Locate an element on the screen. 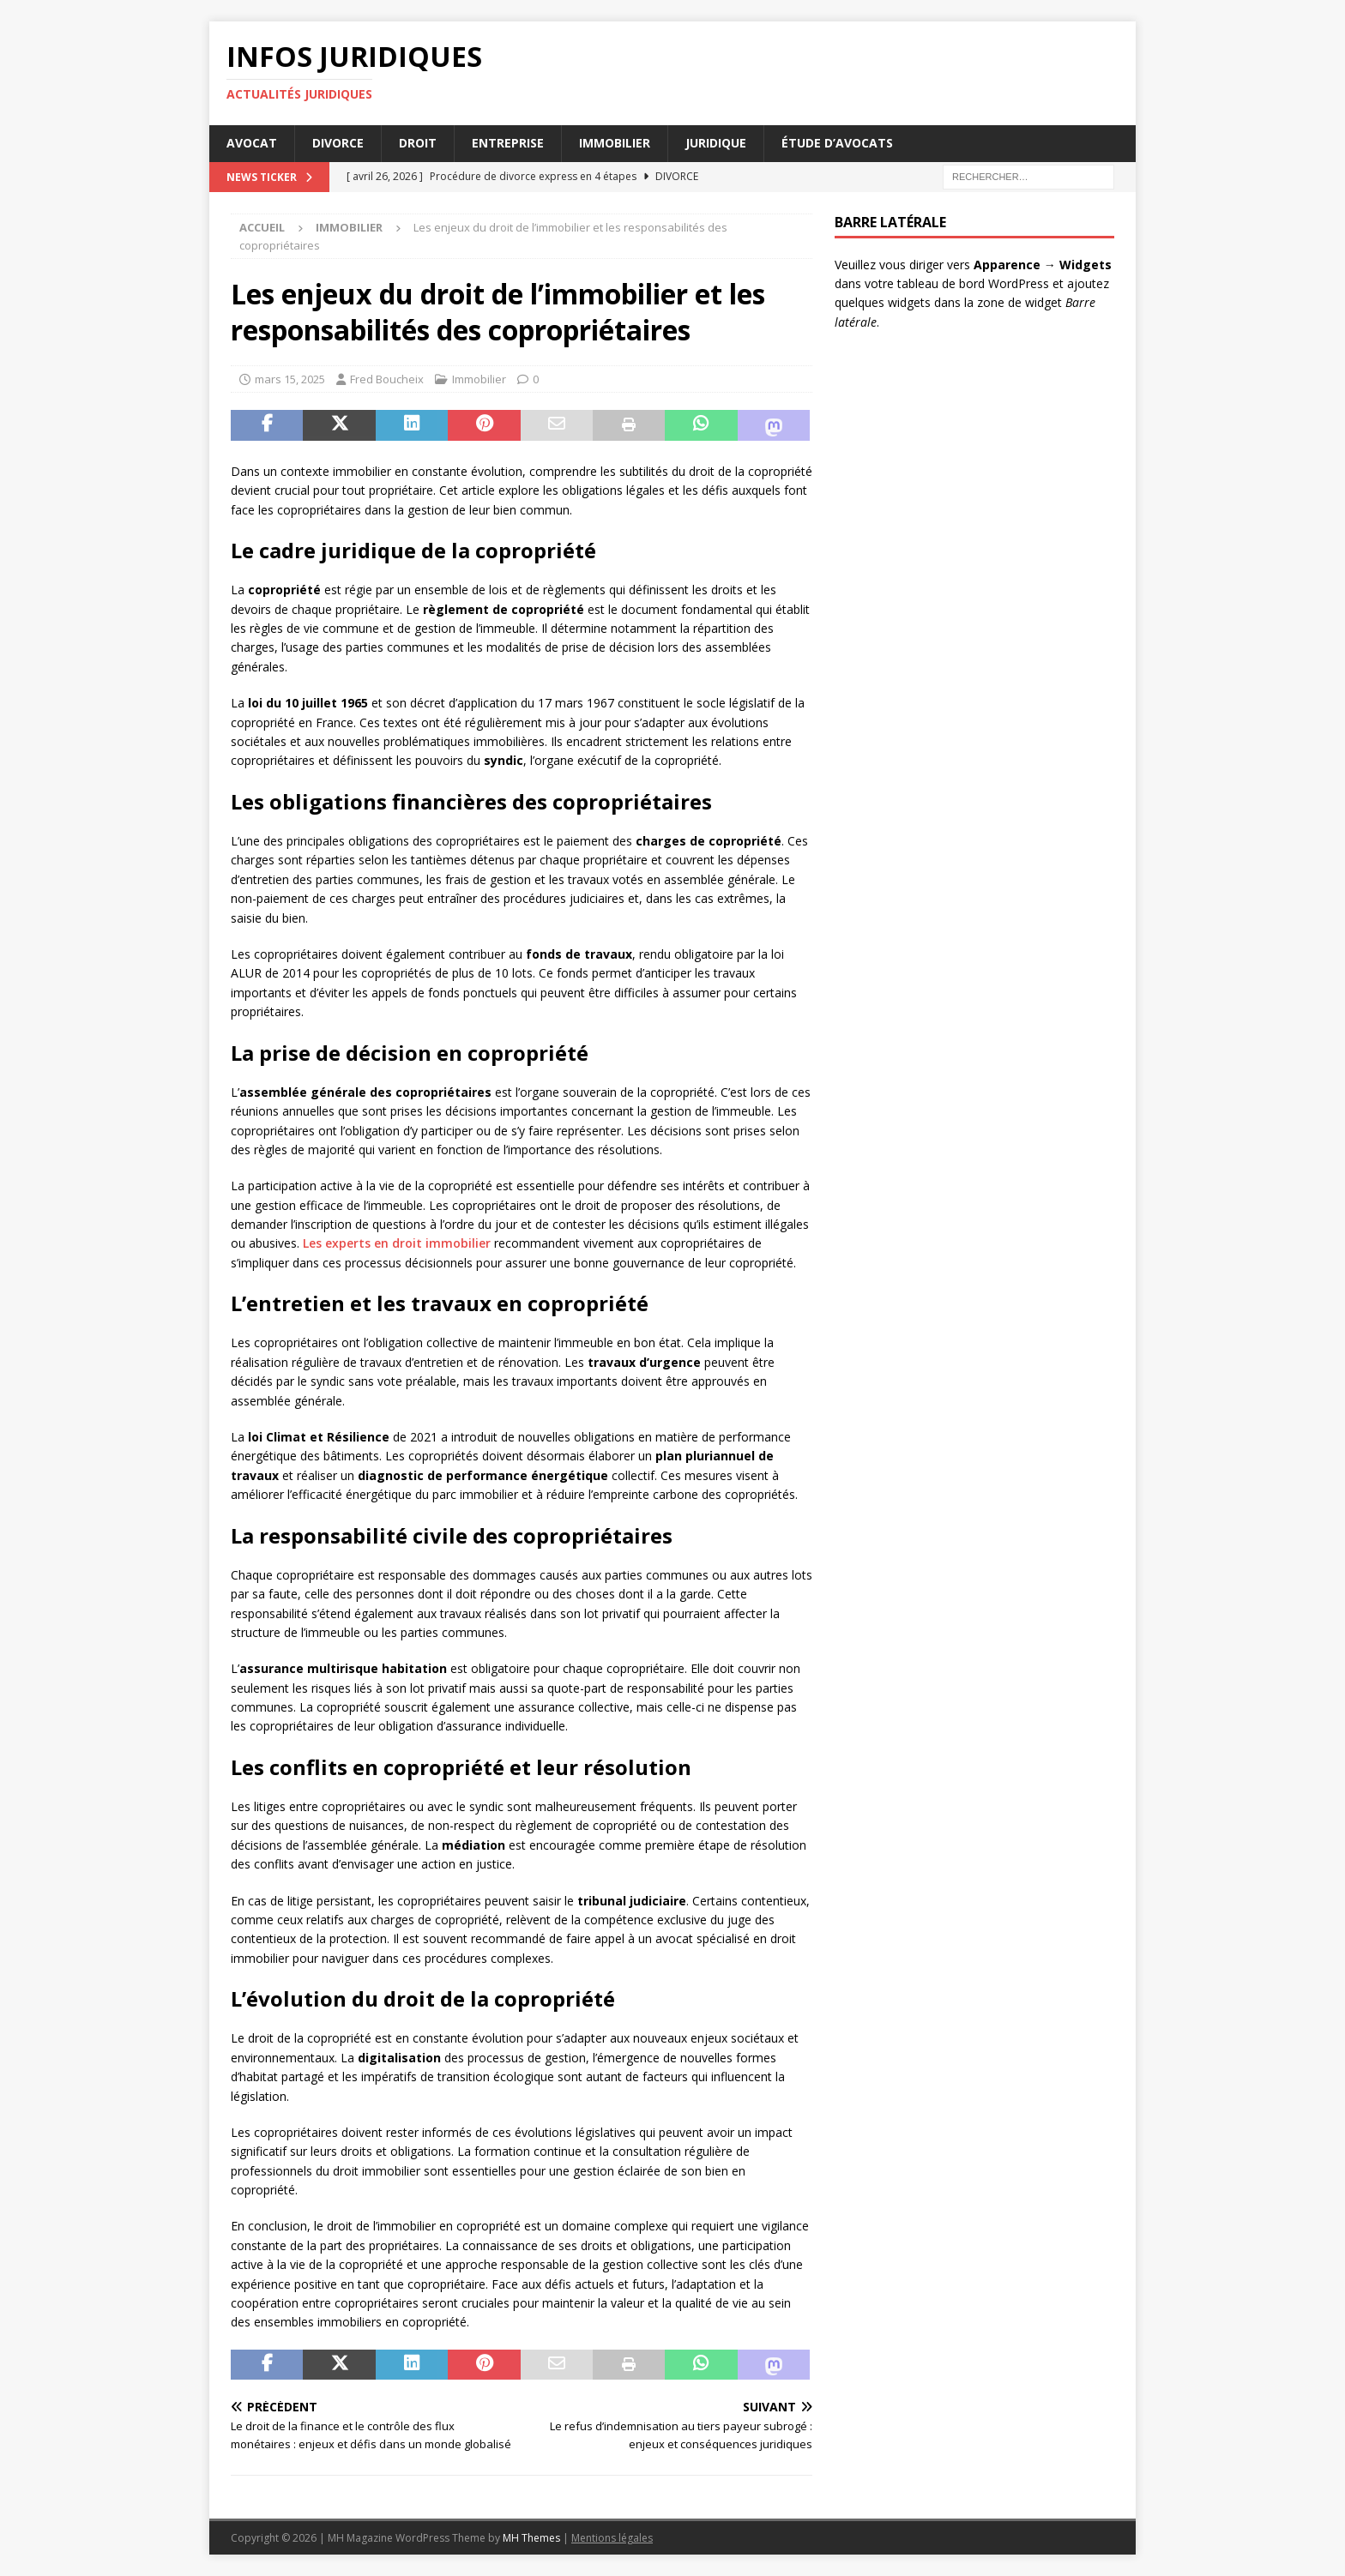 Image resolution: width=1345 pixels, height=2576 pixels. Divorce is located at coordinates (338, 143).